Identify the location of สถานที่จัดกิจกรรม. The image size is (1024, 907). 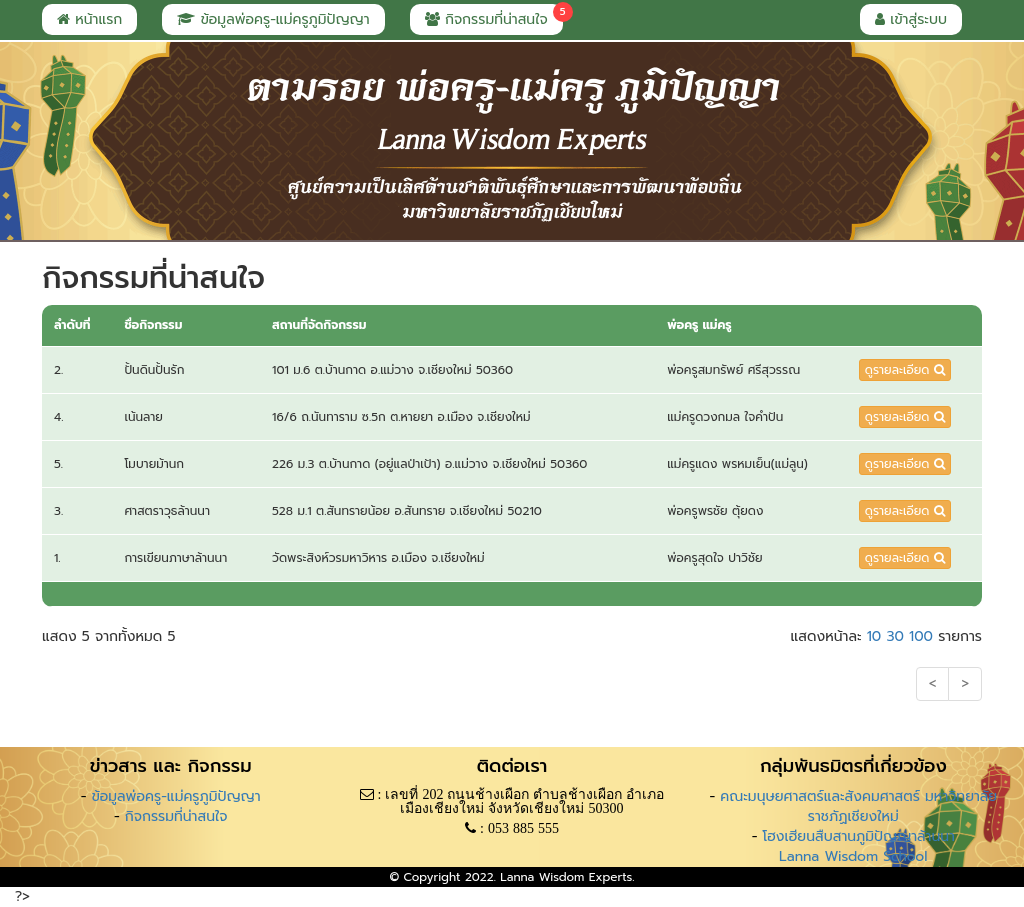
(319, 325).